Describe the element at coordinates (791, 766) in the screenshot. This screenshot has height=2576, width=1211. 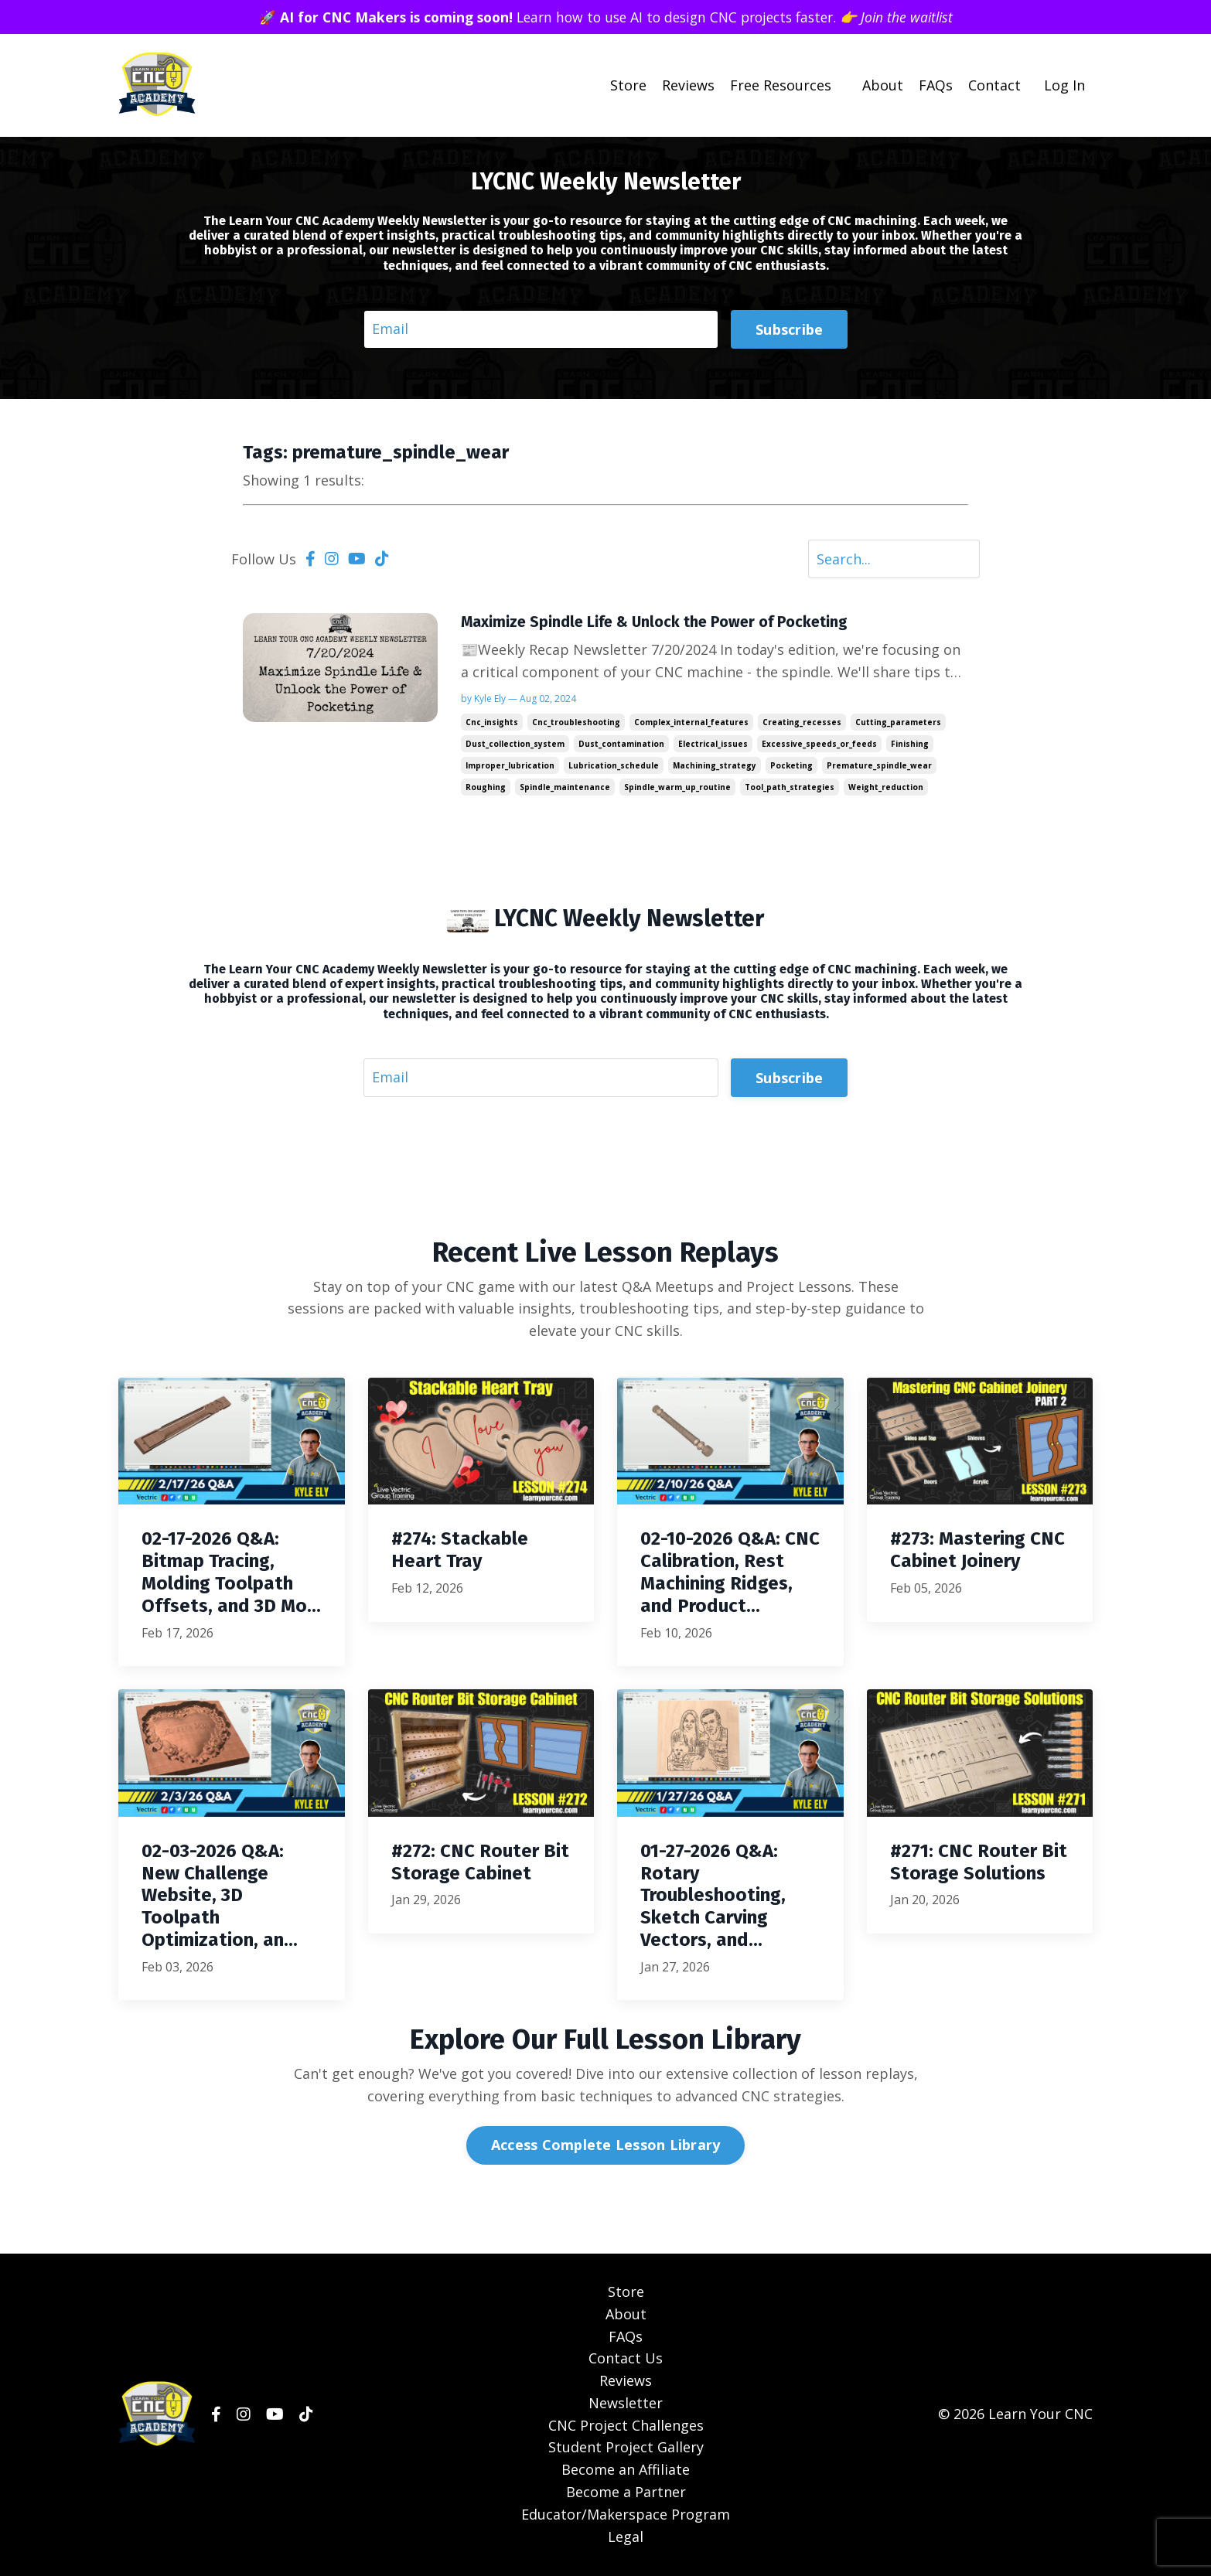
I see `pocketing` at that location.